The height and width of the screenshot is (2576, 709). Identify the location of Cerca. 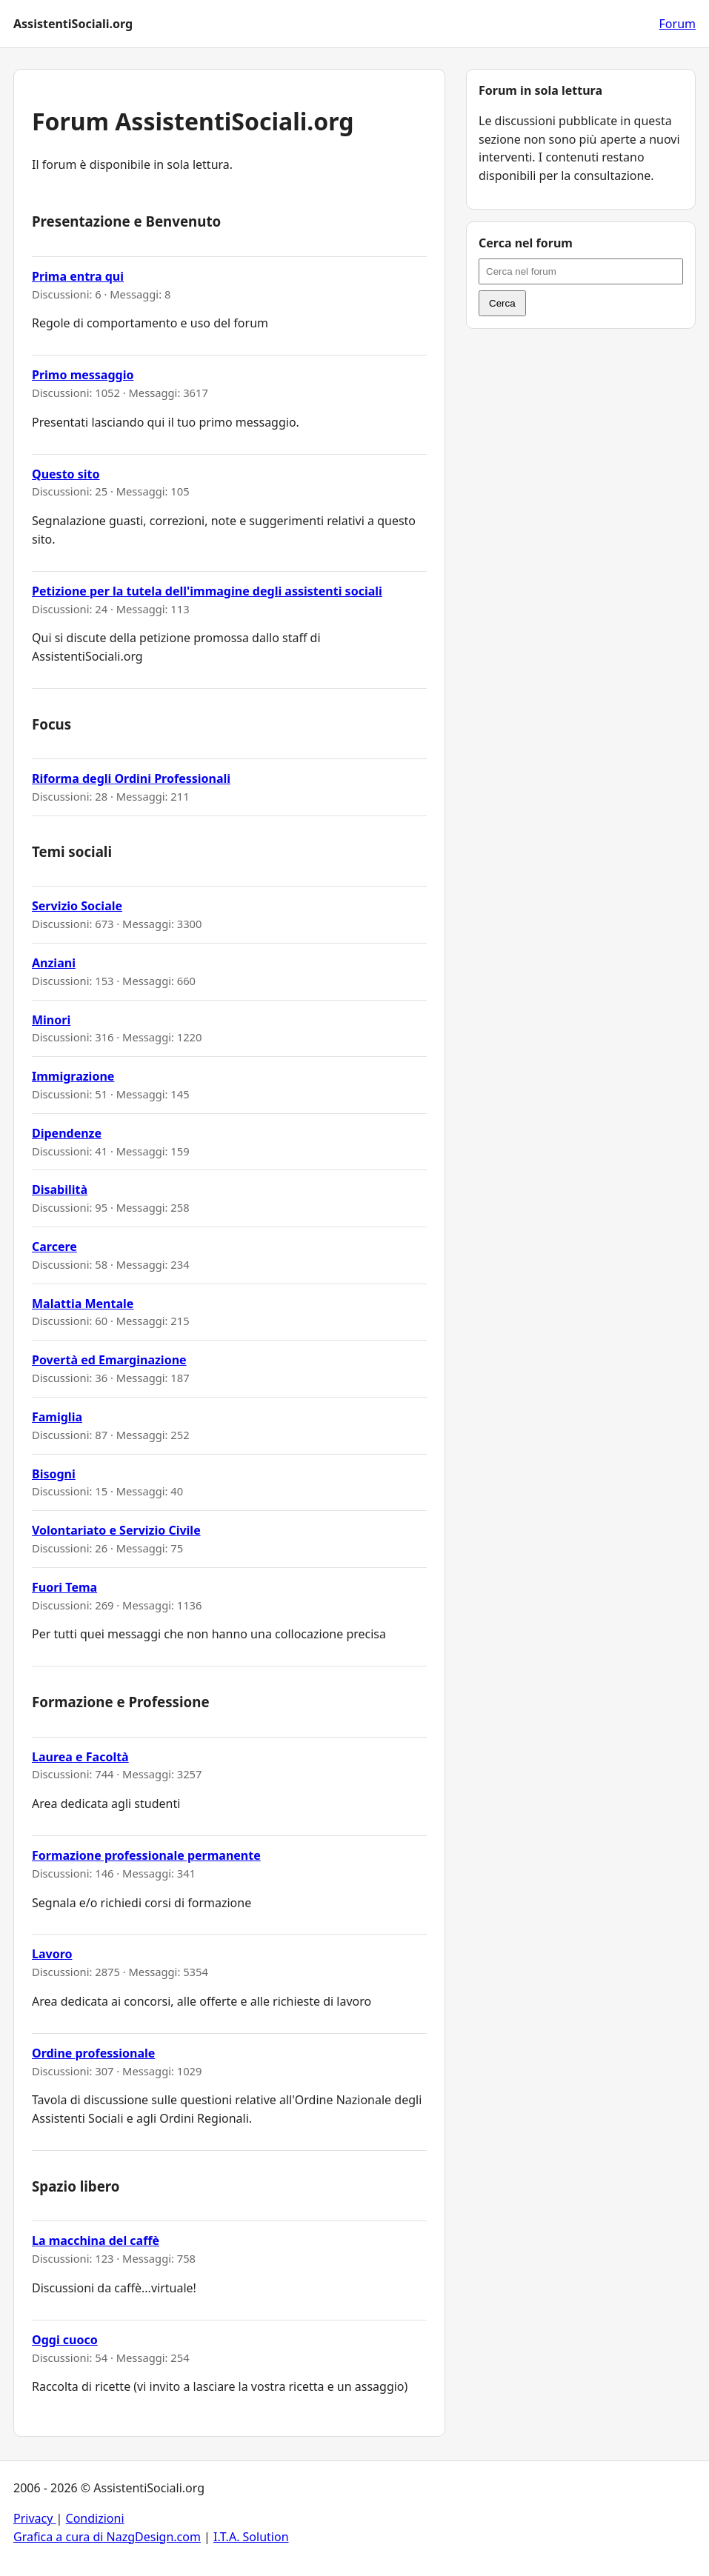
(502, 303).